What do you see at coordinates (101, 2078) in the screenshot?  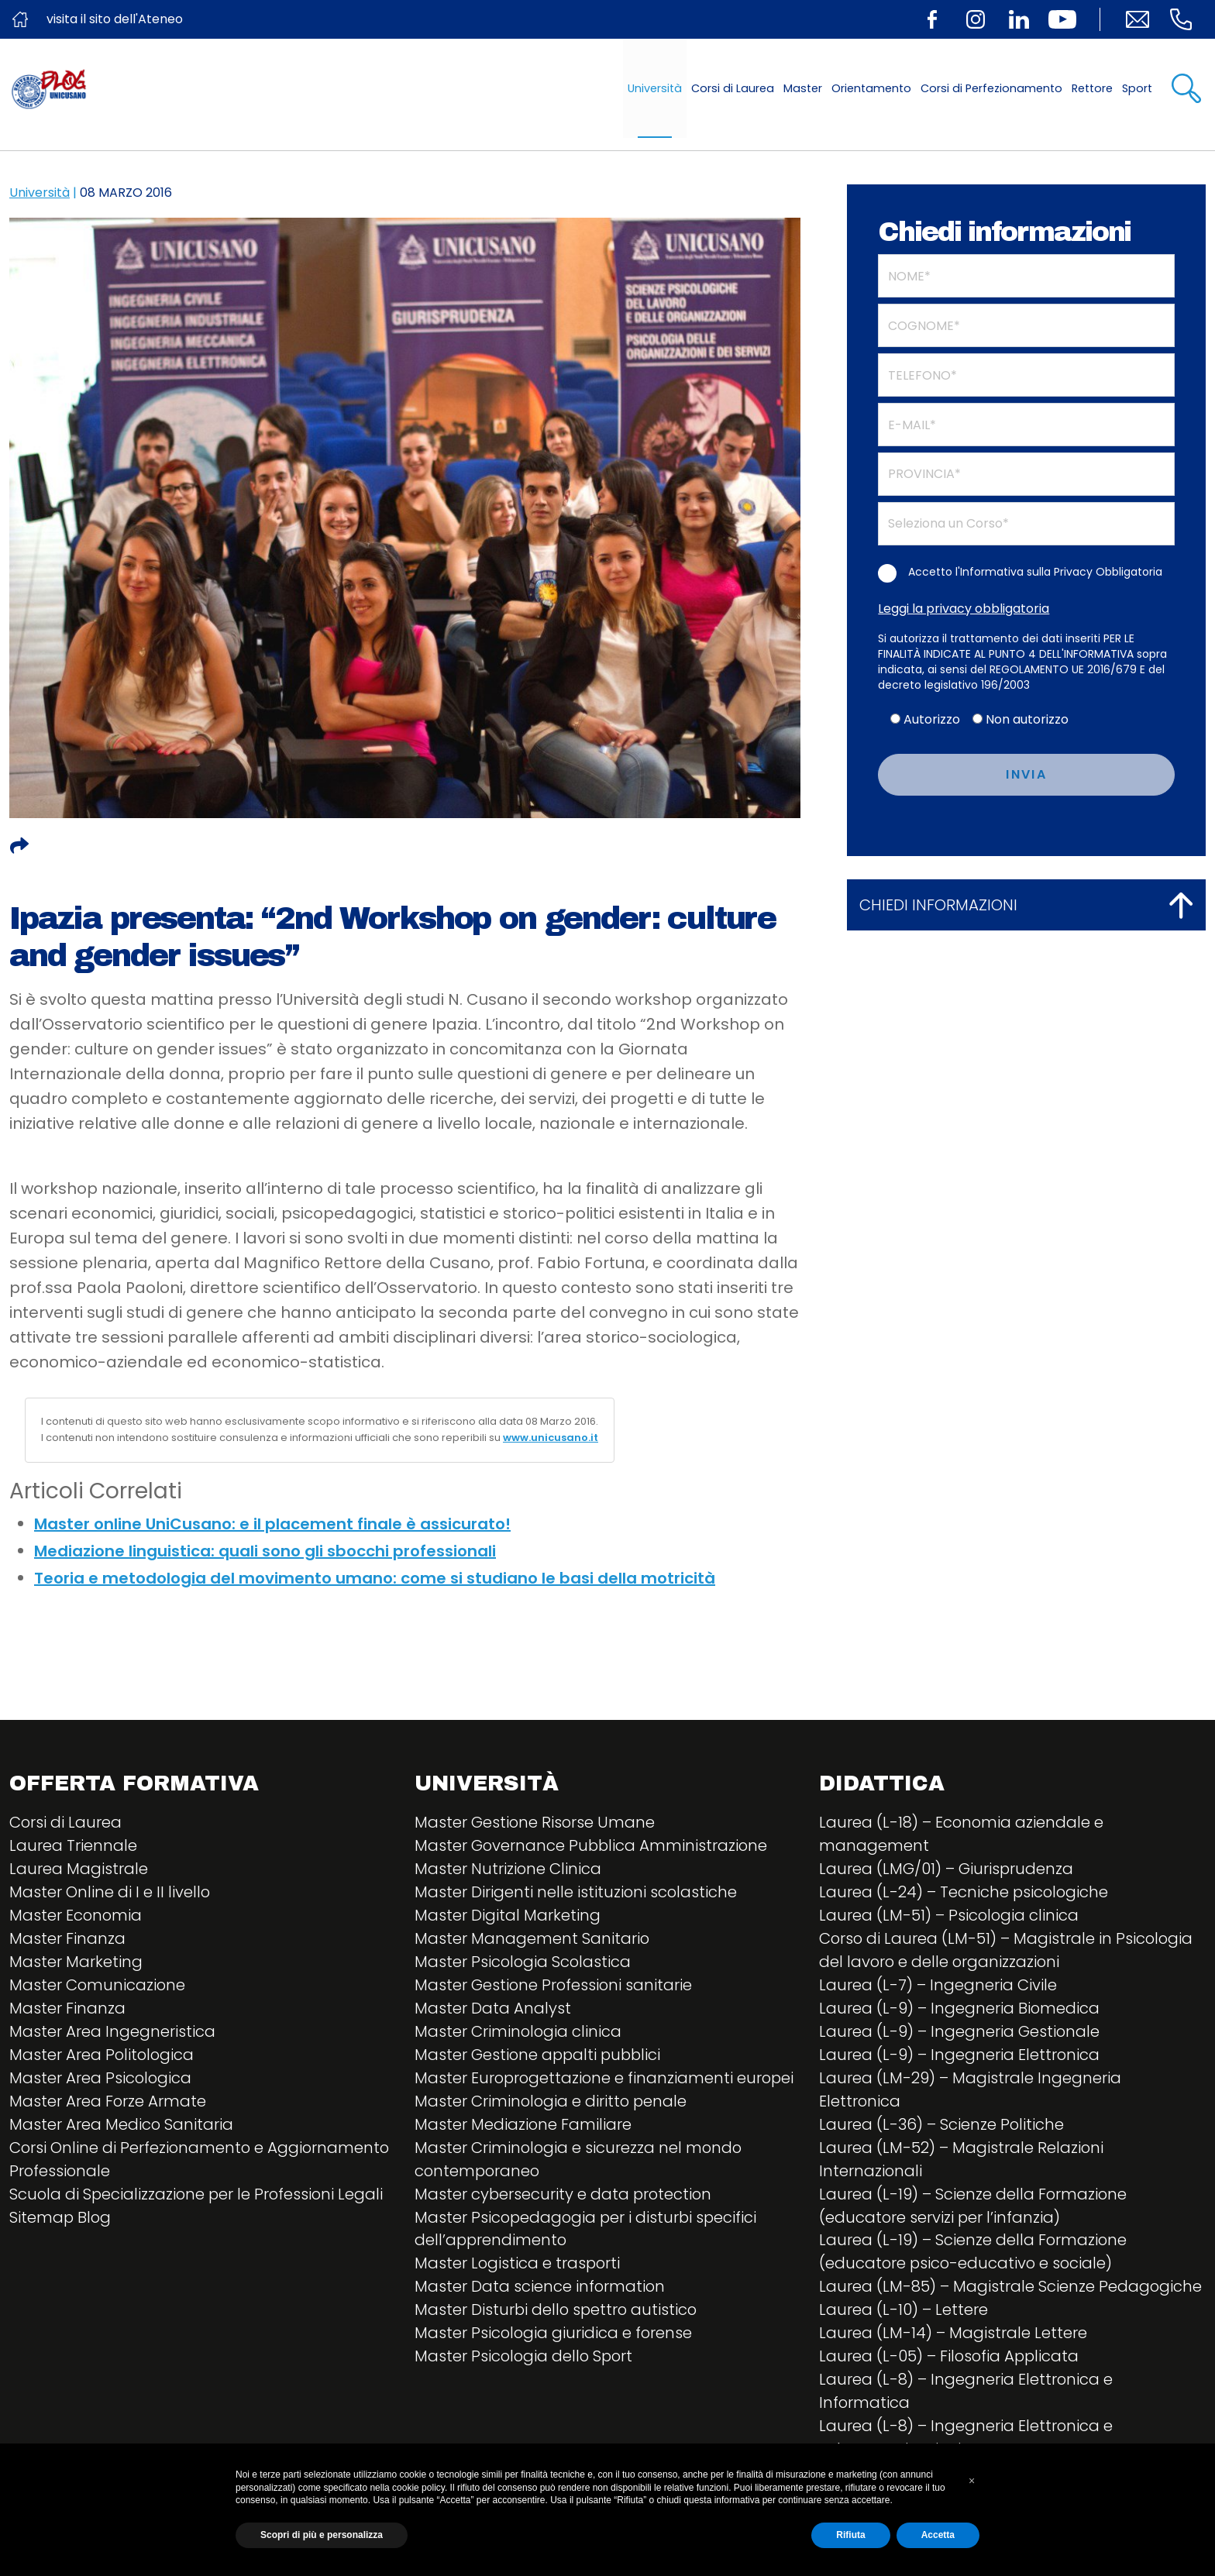 I see `Master Area Psicologica` at bounding box center [101, 2078].